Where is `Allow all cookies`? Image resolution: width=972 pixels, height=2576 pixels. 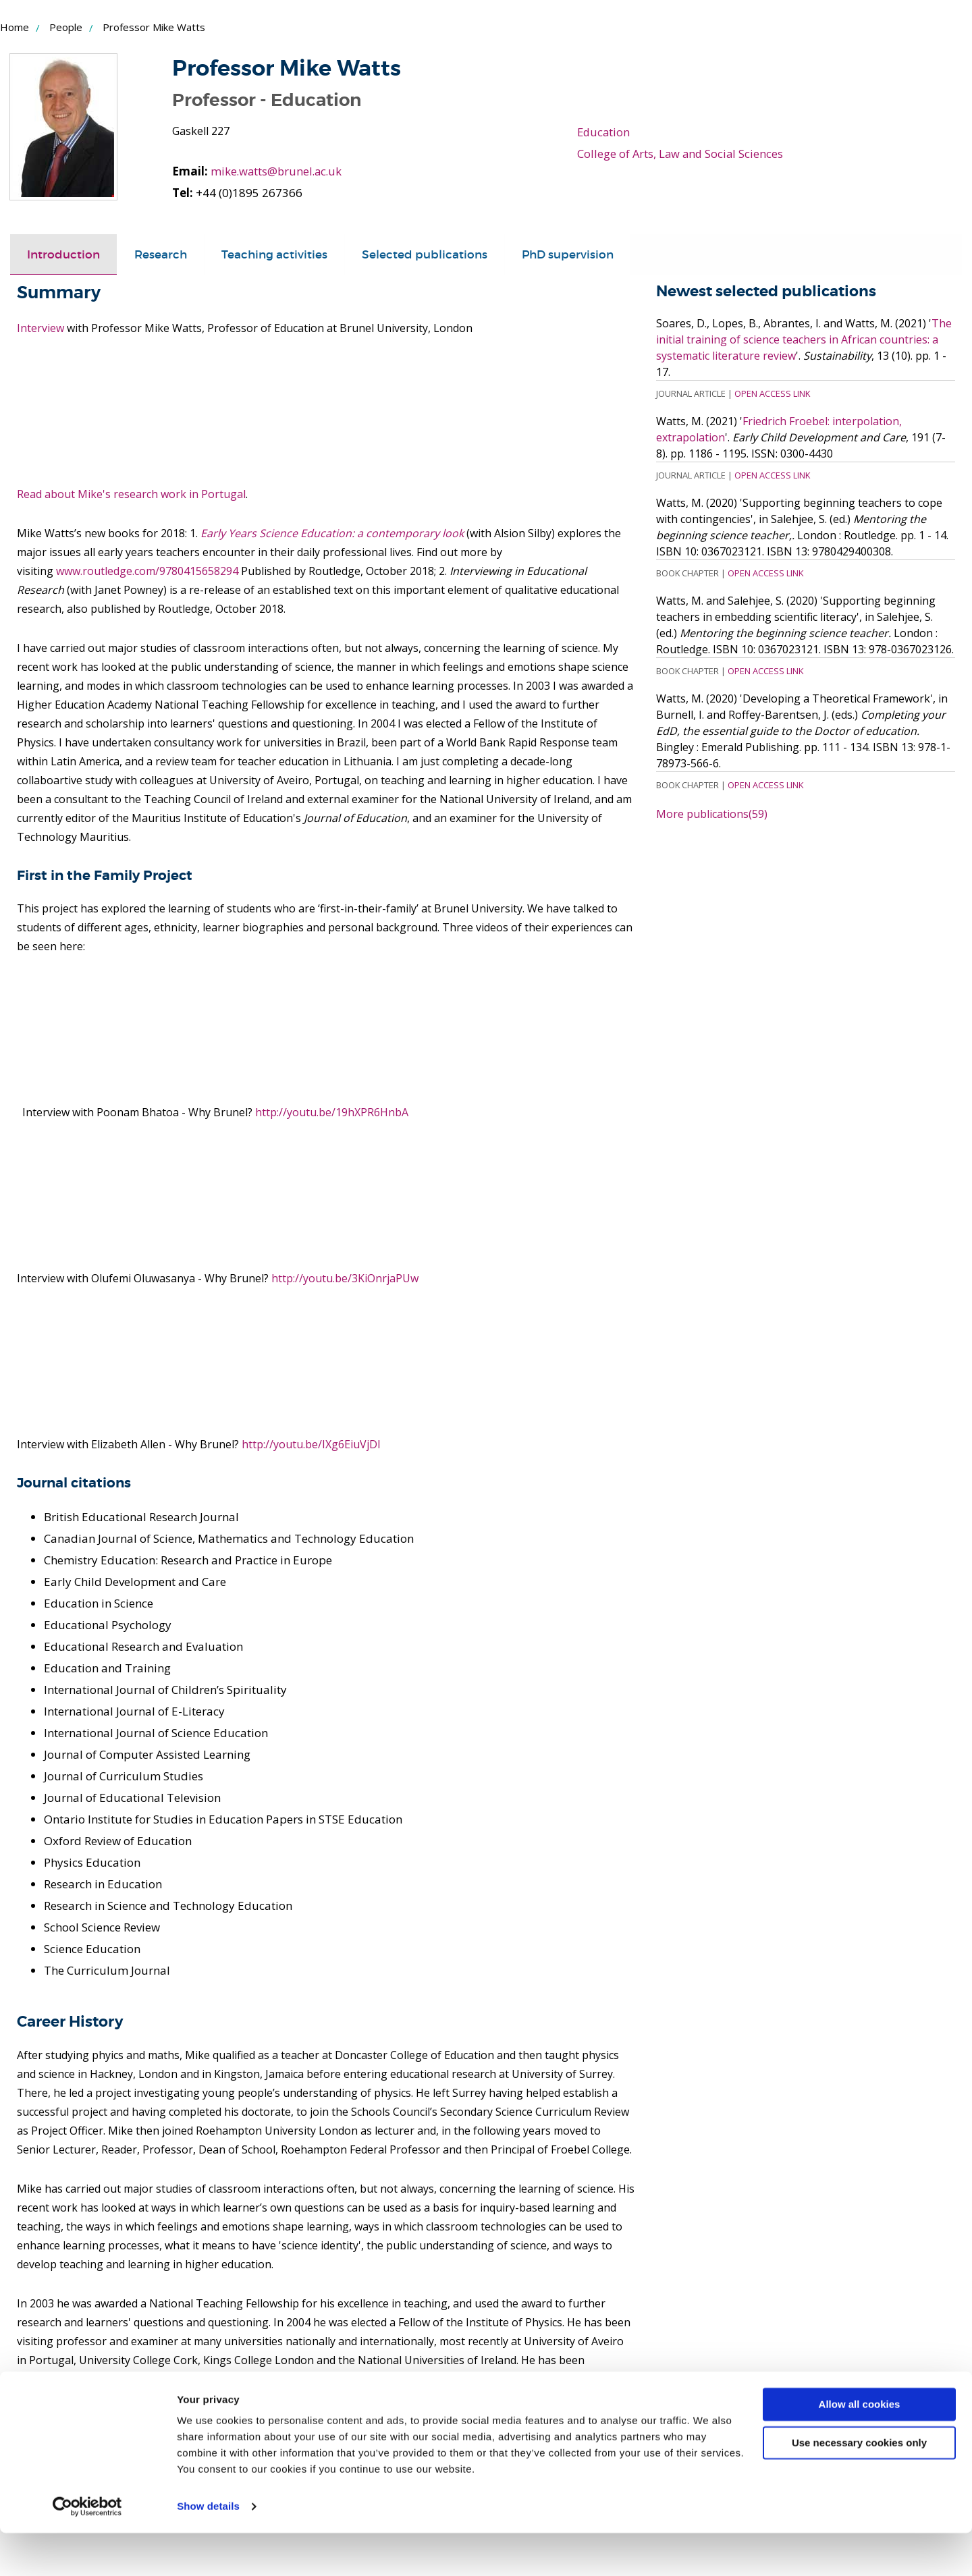 Allow all cookies is located at coordinates (859, 2447).